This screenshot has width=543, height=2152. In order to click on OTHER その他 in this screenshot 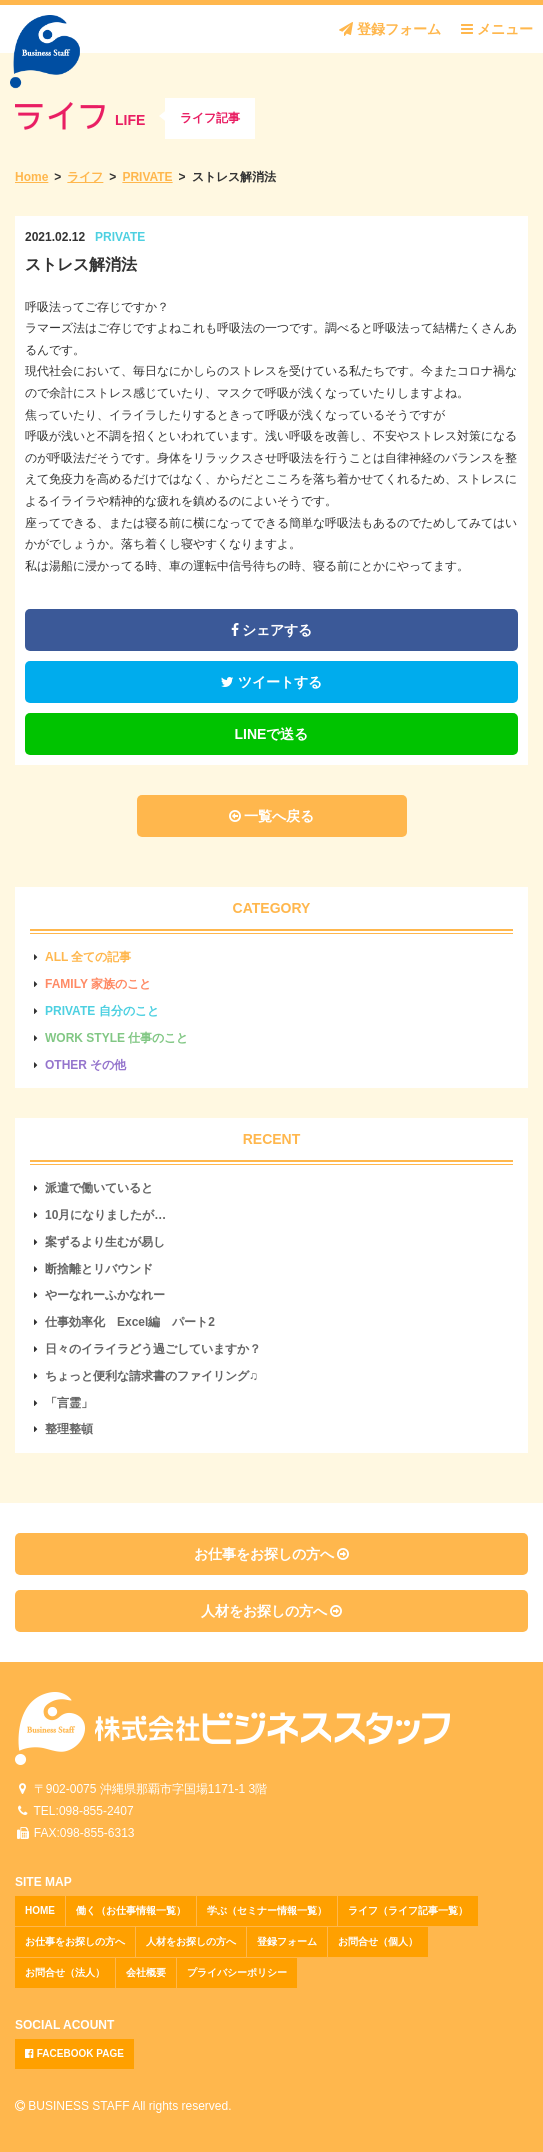, I will do `click(85, 1065)`.